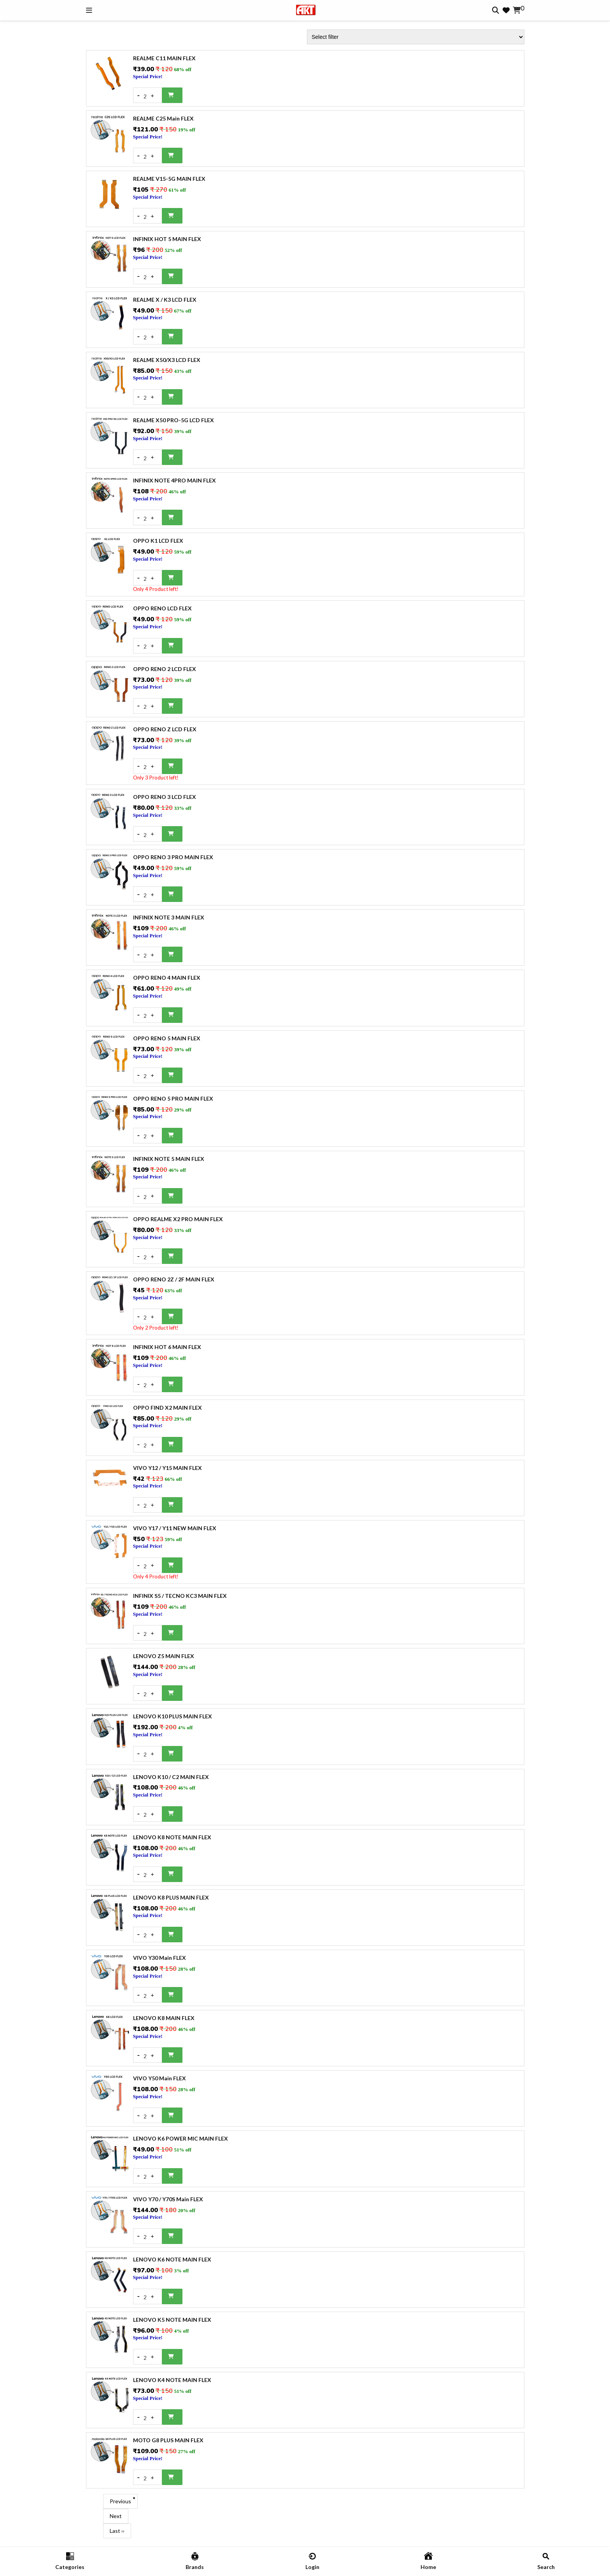 The width and height of the screenshot is (610, 2576). Describe the element at coordinates (117, 2530) in the screenshot. I see `Last ››` at that location.